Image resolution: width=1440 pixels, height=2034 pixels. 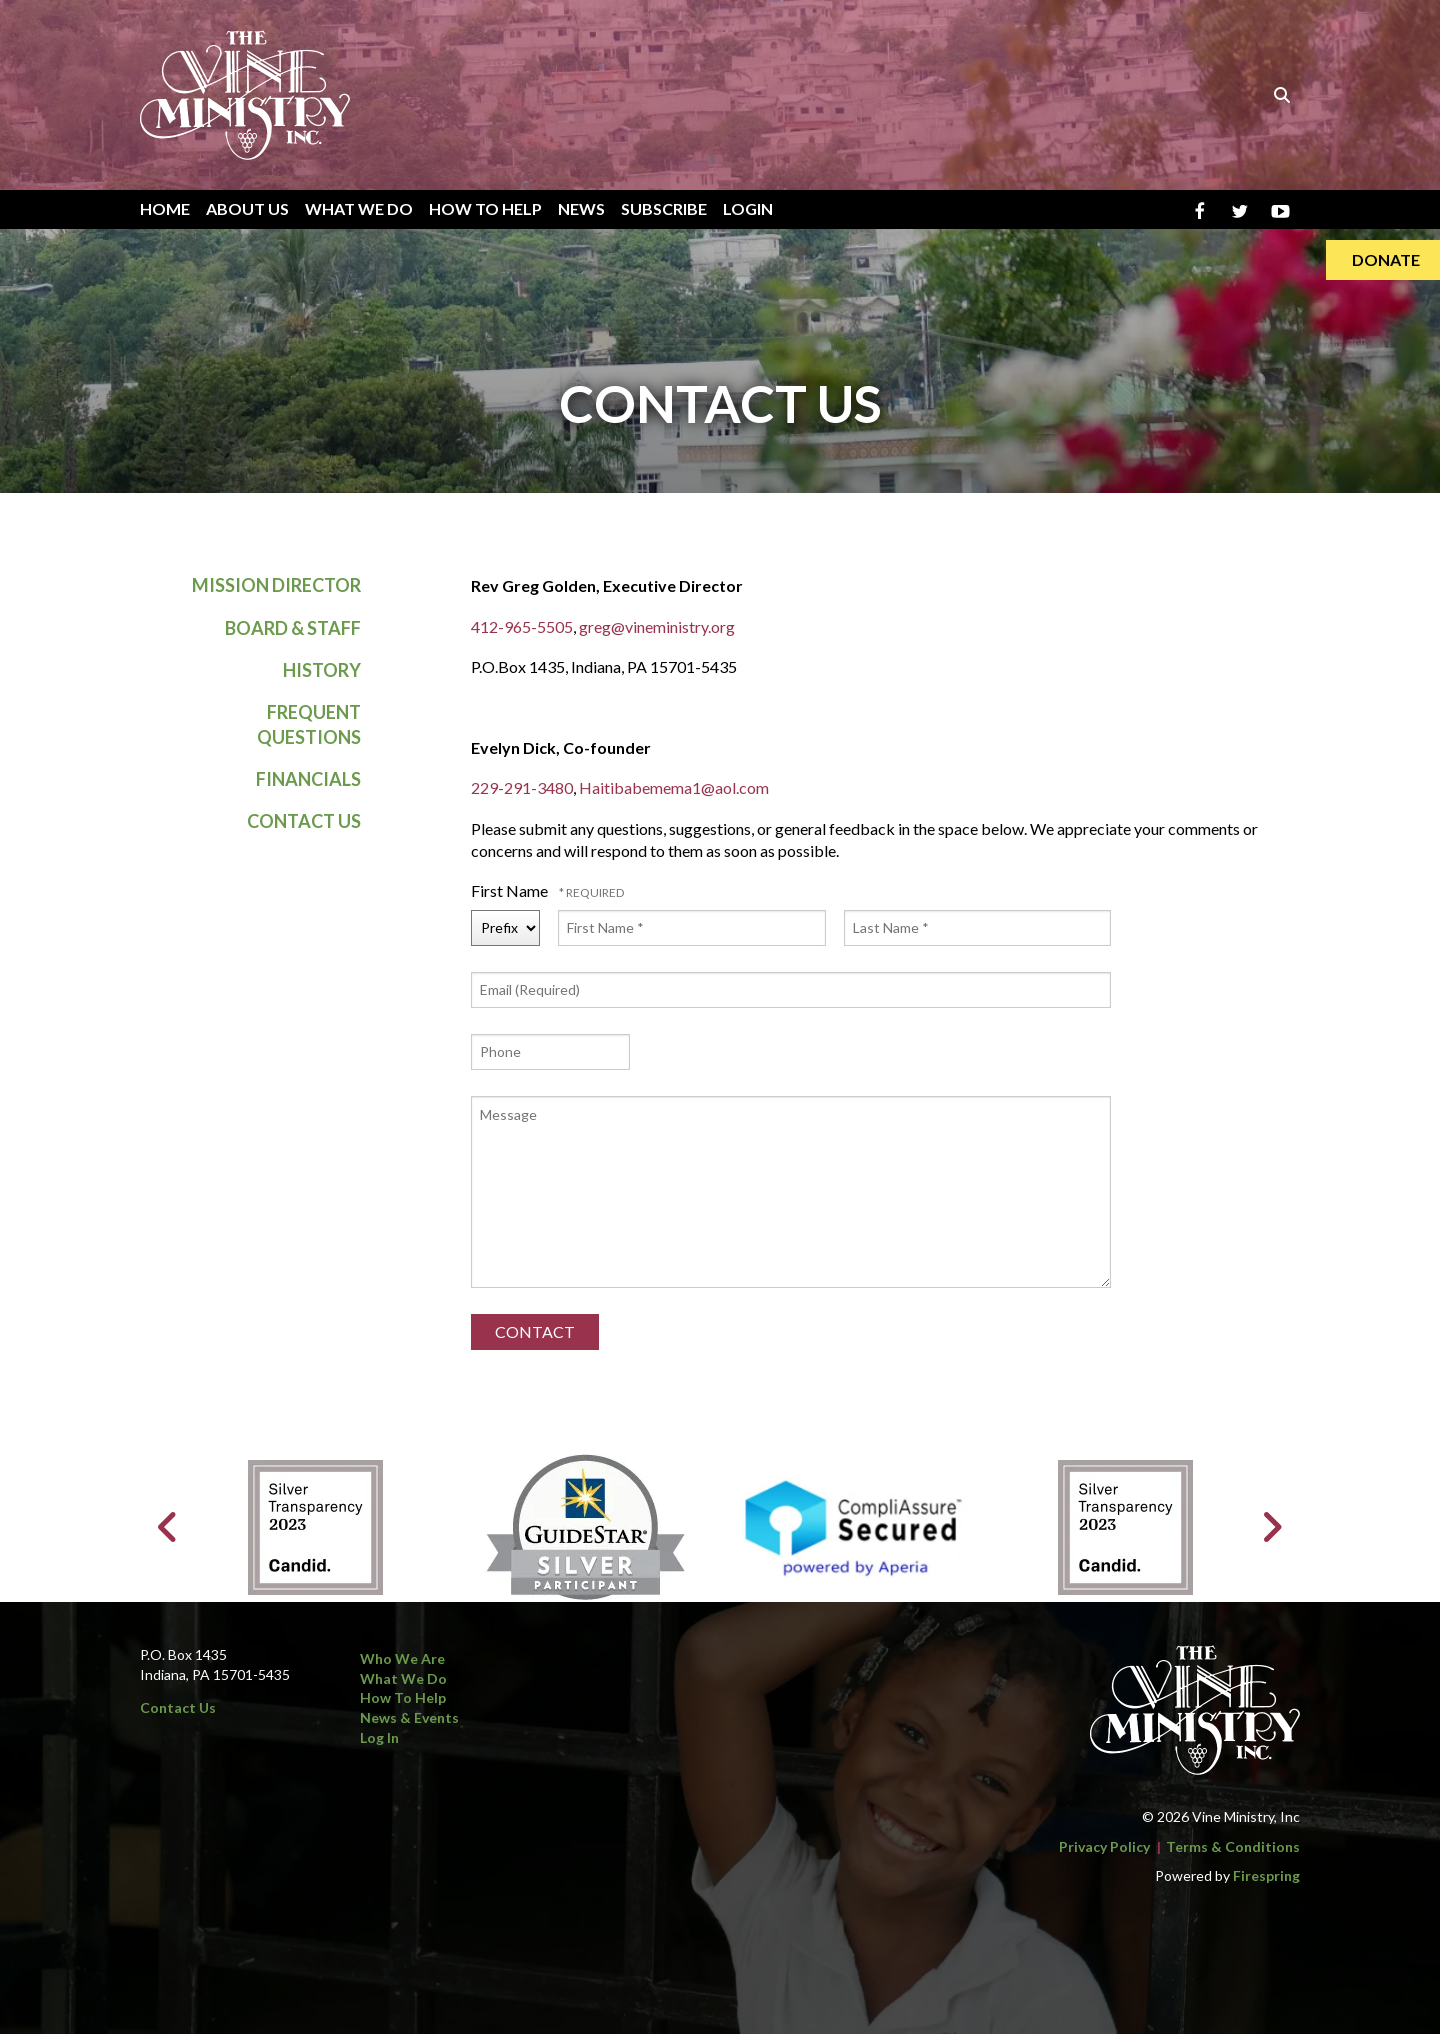 What do you see at coordinates (165, 208) in the screenshot?
I see `Home` at bounding box center [165, 208].